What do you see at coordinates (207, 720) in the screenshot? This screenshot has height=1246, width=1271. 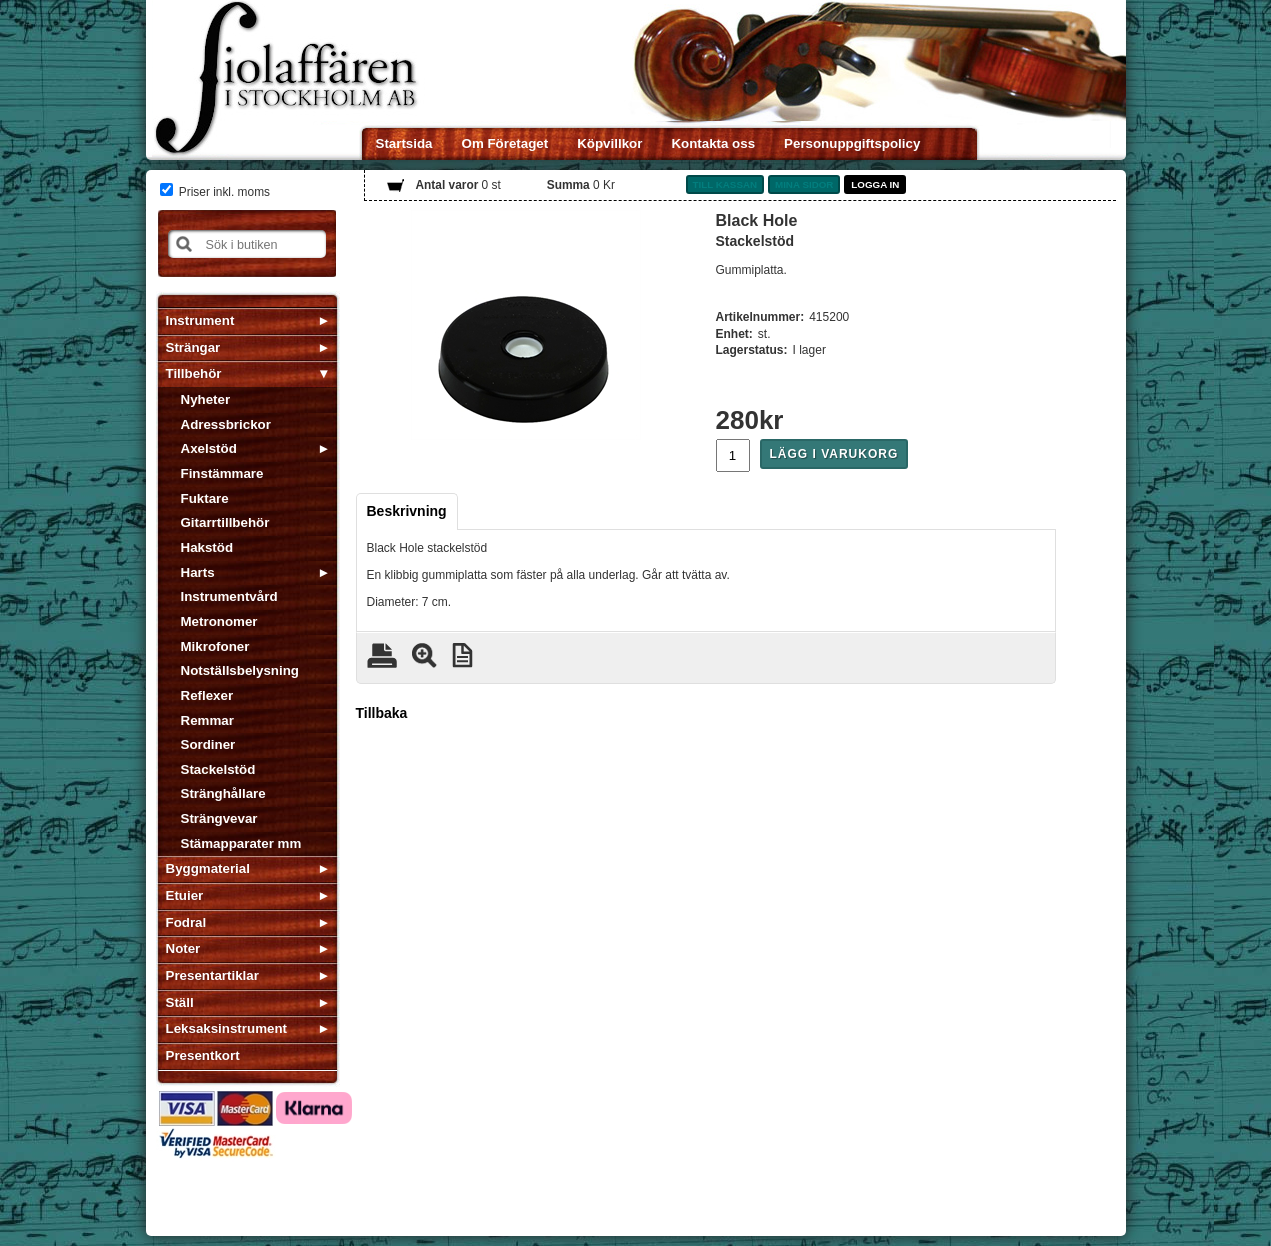 I see `Remmar` at bounding box center [207, 720].